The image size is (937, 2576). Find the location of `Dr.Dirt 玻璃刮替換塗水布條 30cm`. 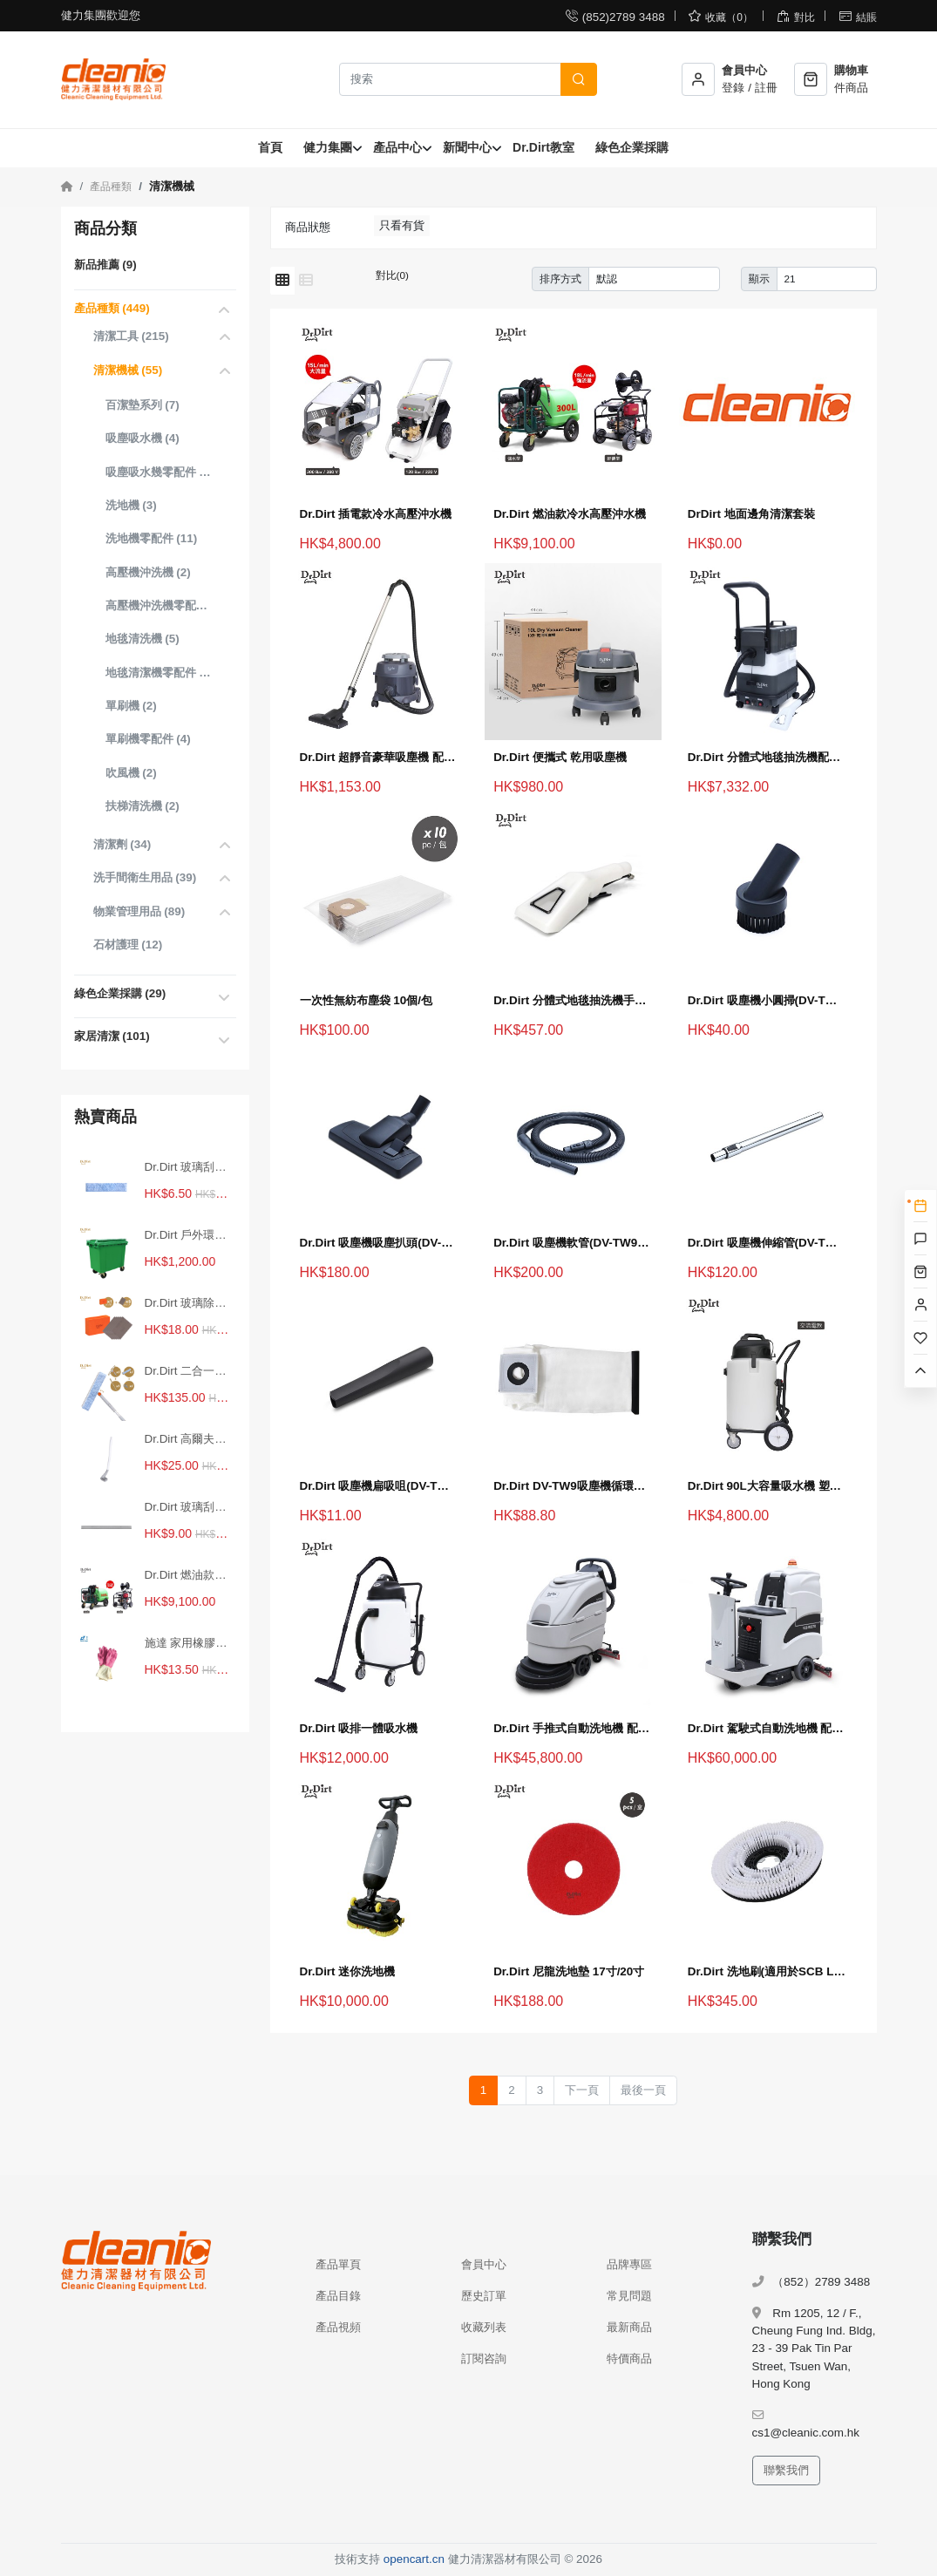

Dr.Dirt 玻璃刮替換塗水布條 30cm is located at coordinates (189, 1166).